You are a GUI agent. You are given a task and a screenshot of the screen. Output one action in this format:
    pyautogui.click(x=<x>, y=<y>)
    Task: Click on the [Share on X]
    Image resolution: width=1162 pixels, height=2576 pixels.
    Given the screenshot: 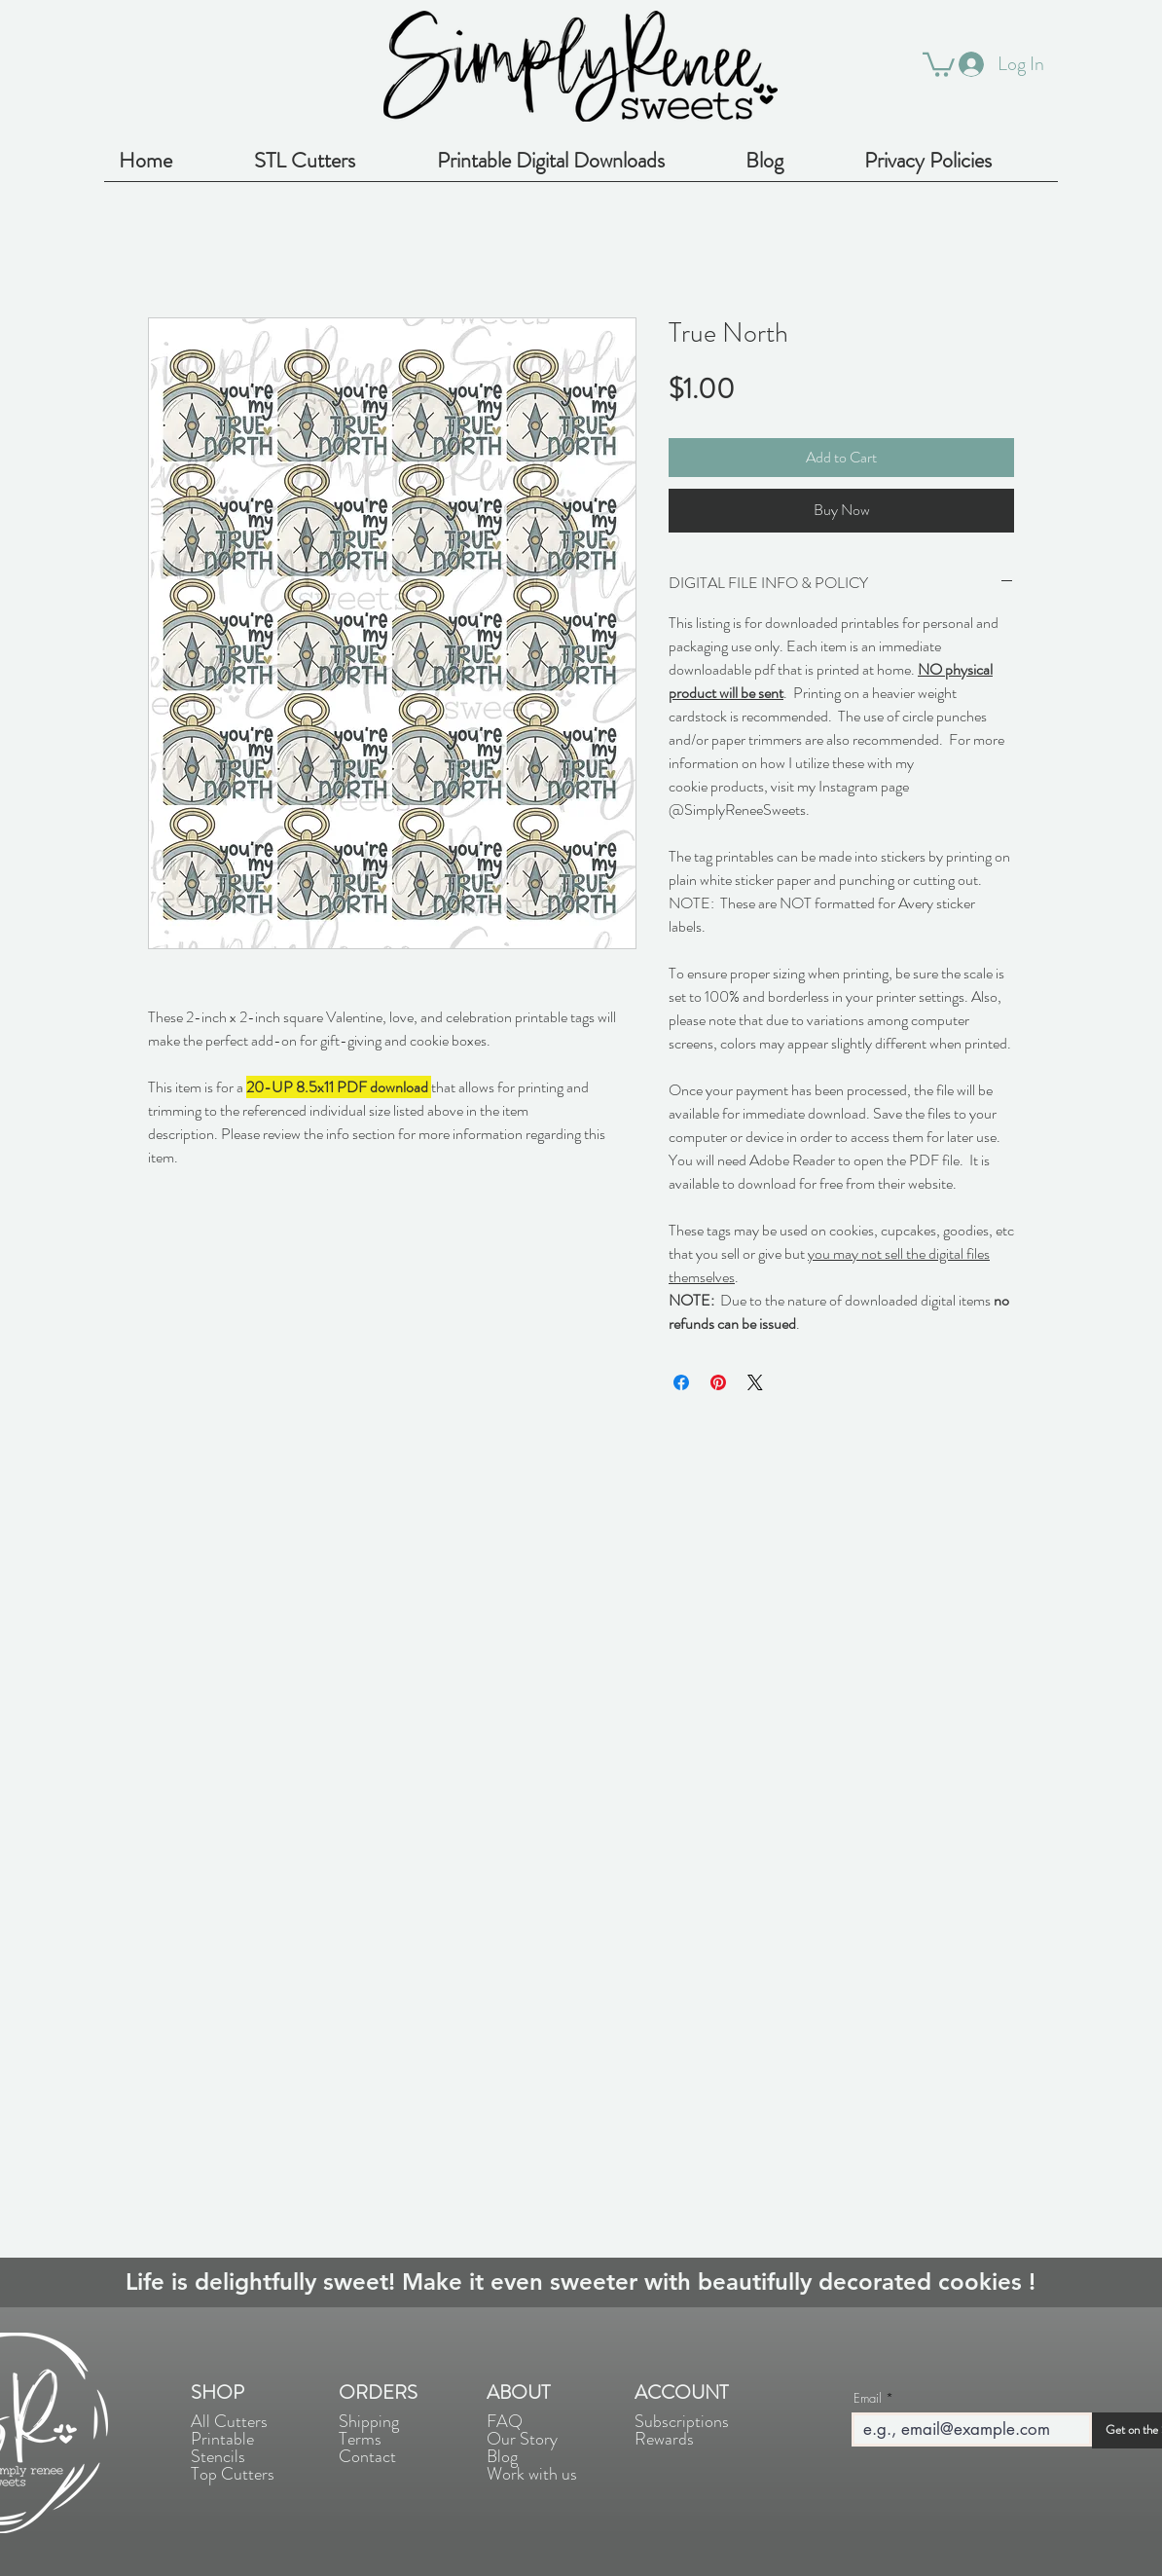 What is the action you would take?
    pyautogui.click(x=755, y=1382)
    